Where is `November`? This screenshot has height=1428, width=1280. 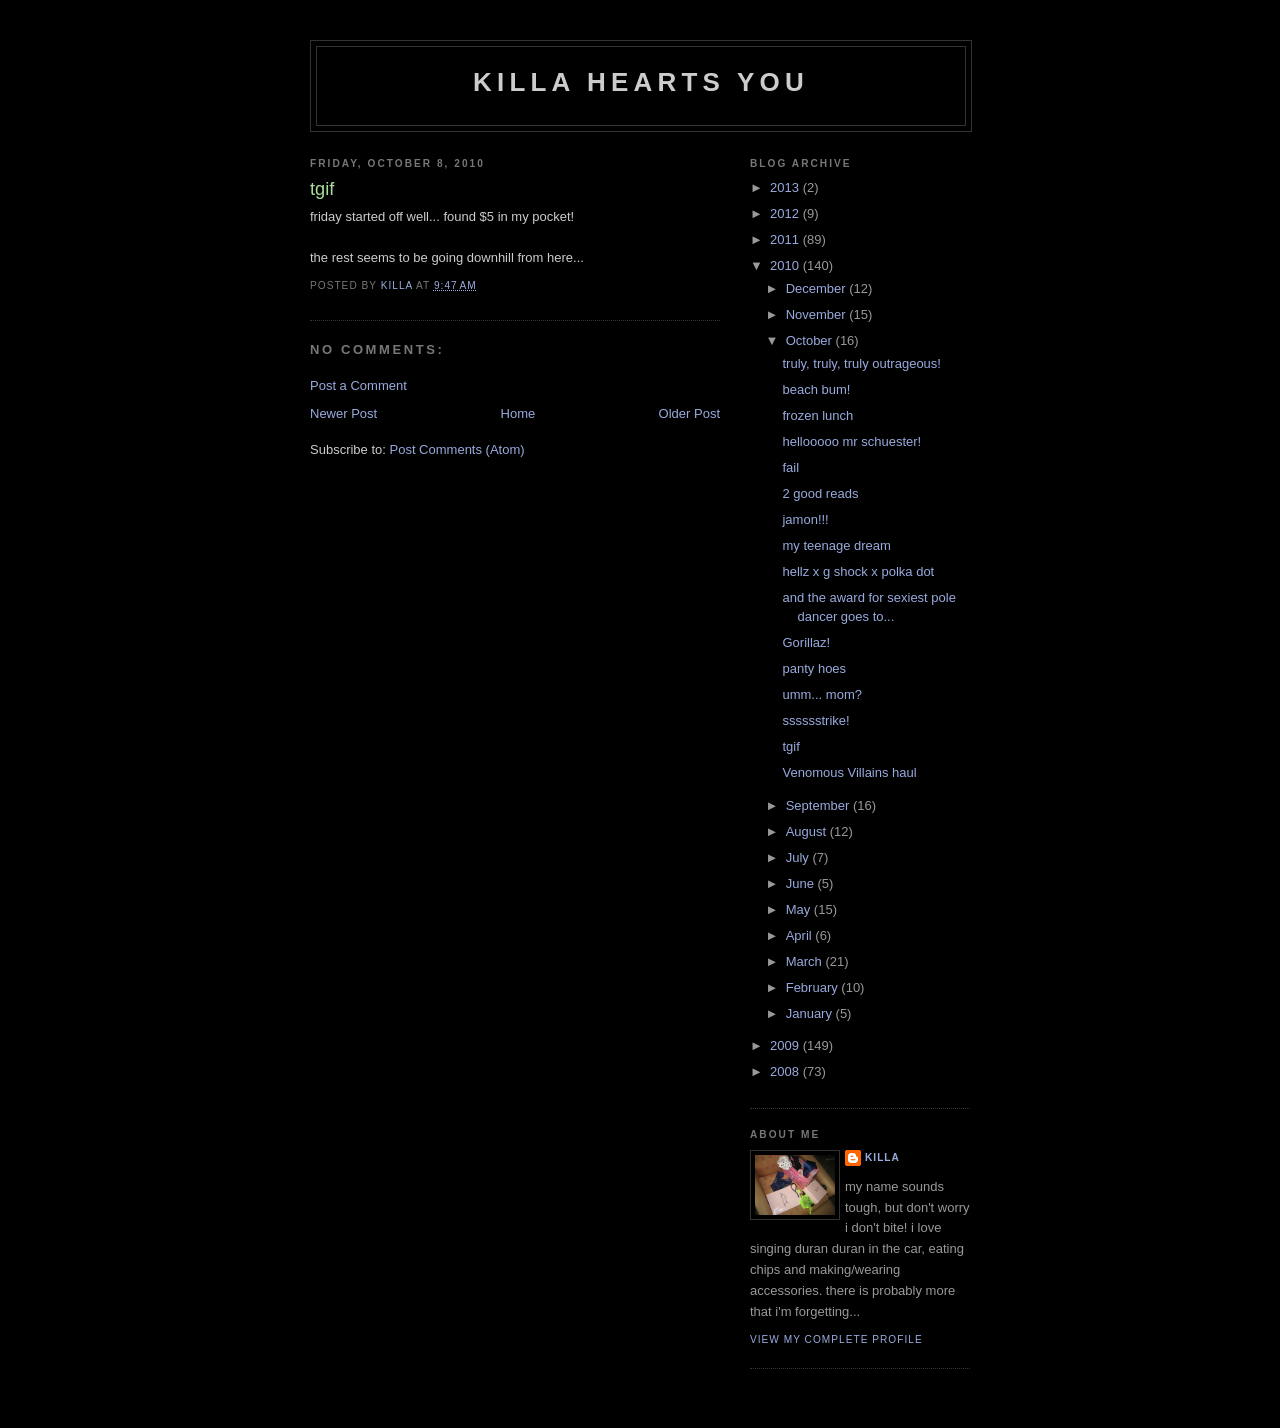
November is located at coordinates (818, 314).